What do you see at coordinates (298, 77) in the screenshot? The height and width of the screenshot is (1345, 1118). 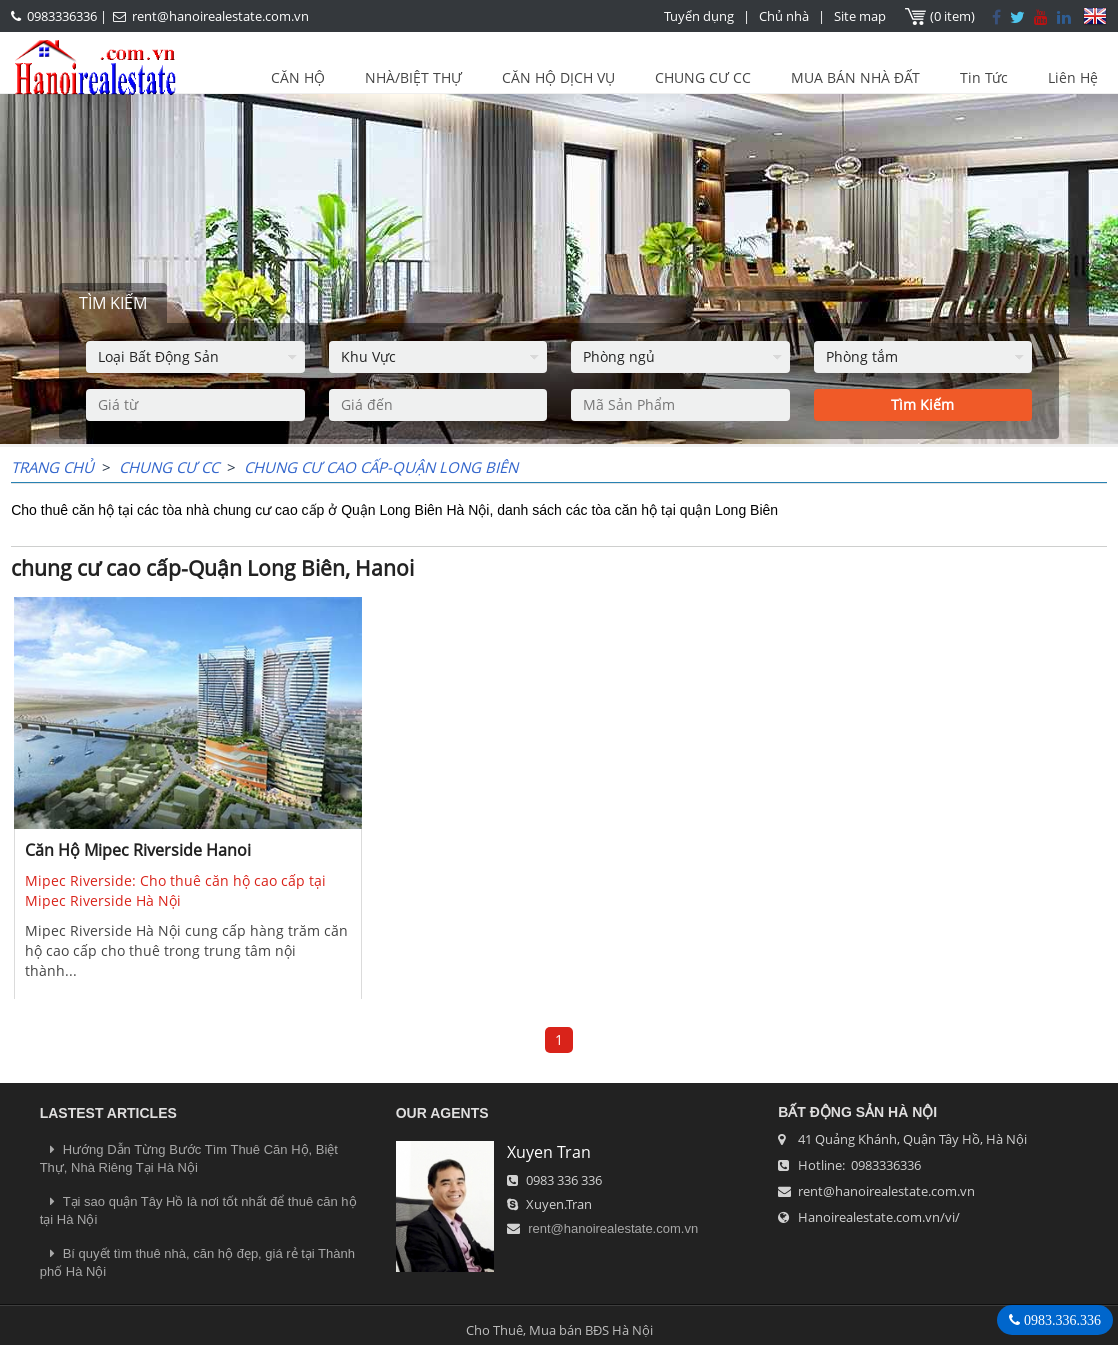 I see `CĂN HỘ` at bounding box center [298, 77].